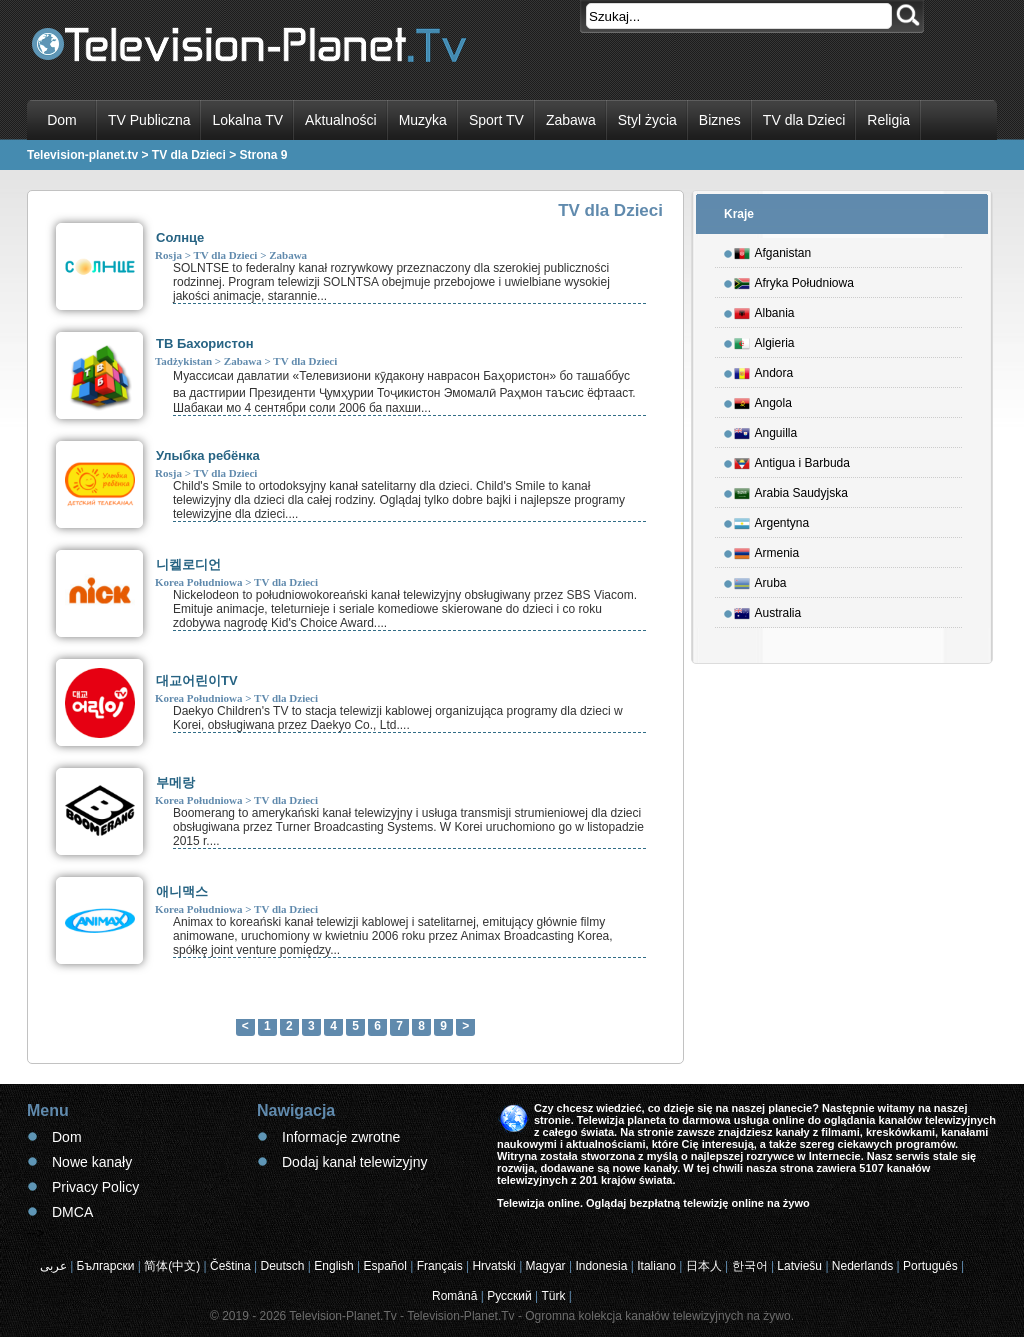 This screenshot has height=1337, width=1024. I want to click on Dodaj kanał telewizyjny, so click(355, 1162).